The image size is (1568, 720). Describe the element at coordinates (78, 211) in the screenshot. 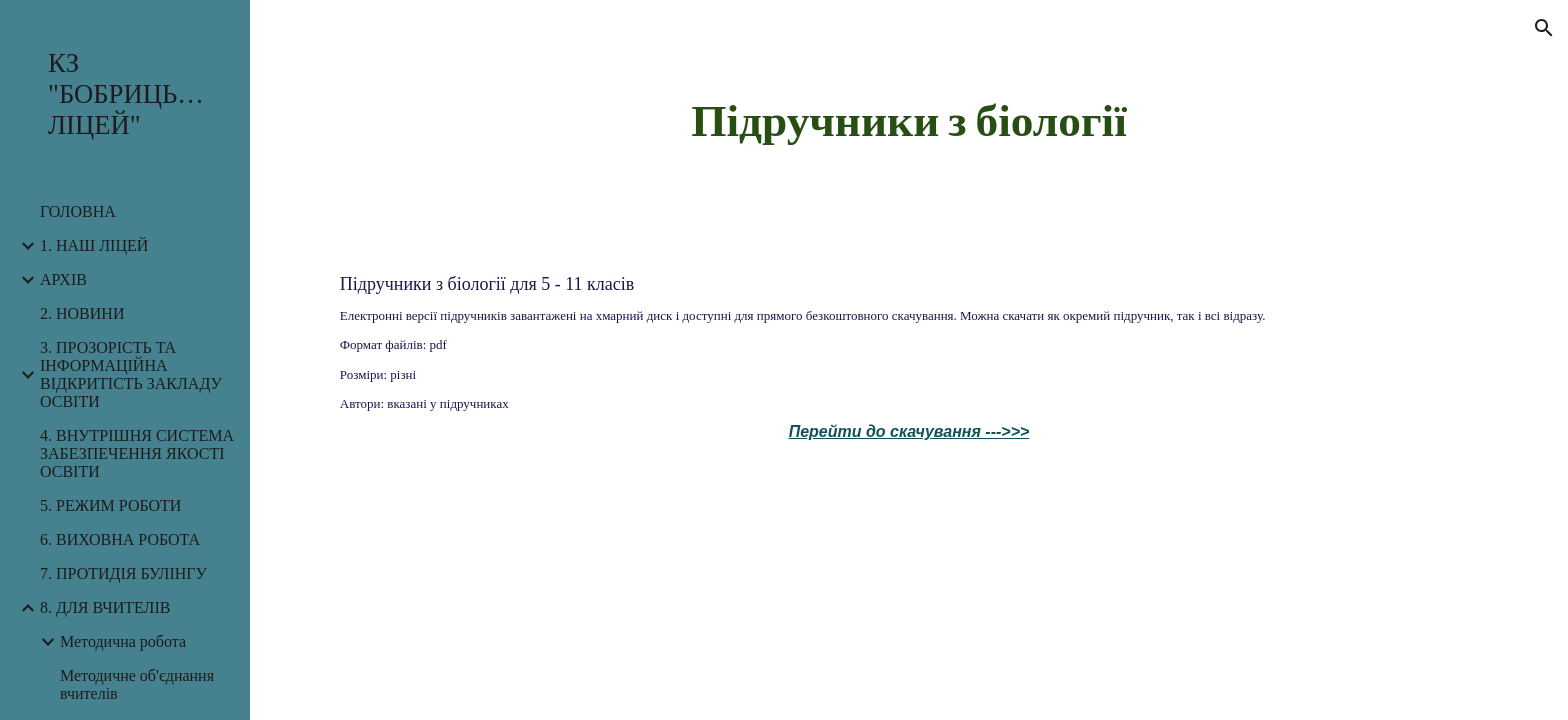

I see `ГОЛОВНА [link]` at that location.